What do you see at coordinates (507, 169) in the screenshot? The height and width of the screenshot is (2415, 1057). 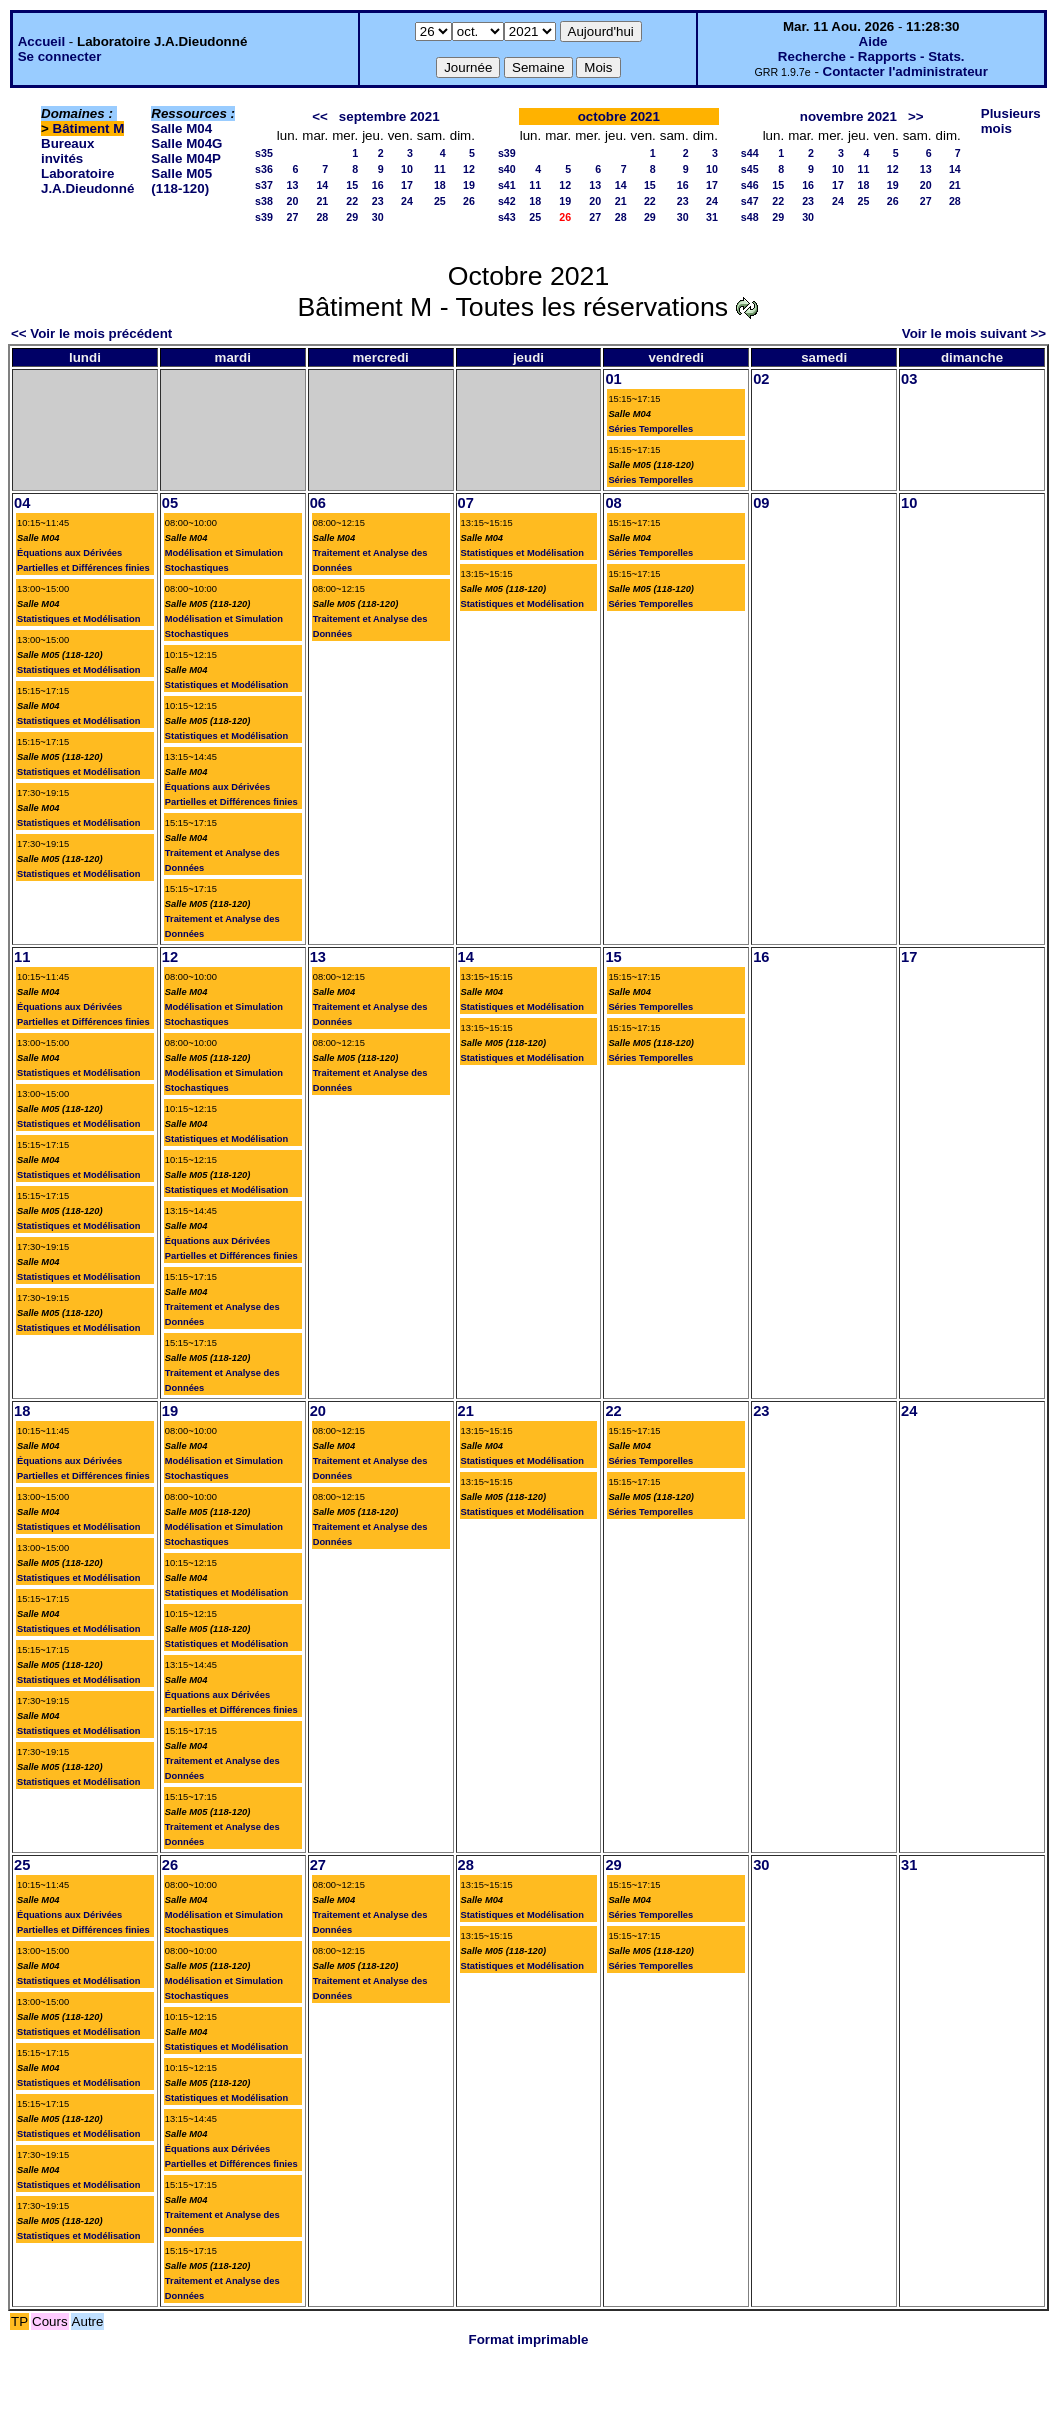 I see `s40` at bounding box center [507, 169].